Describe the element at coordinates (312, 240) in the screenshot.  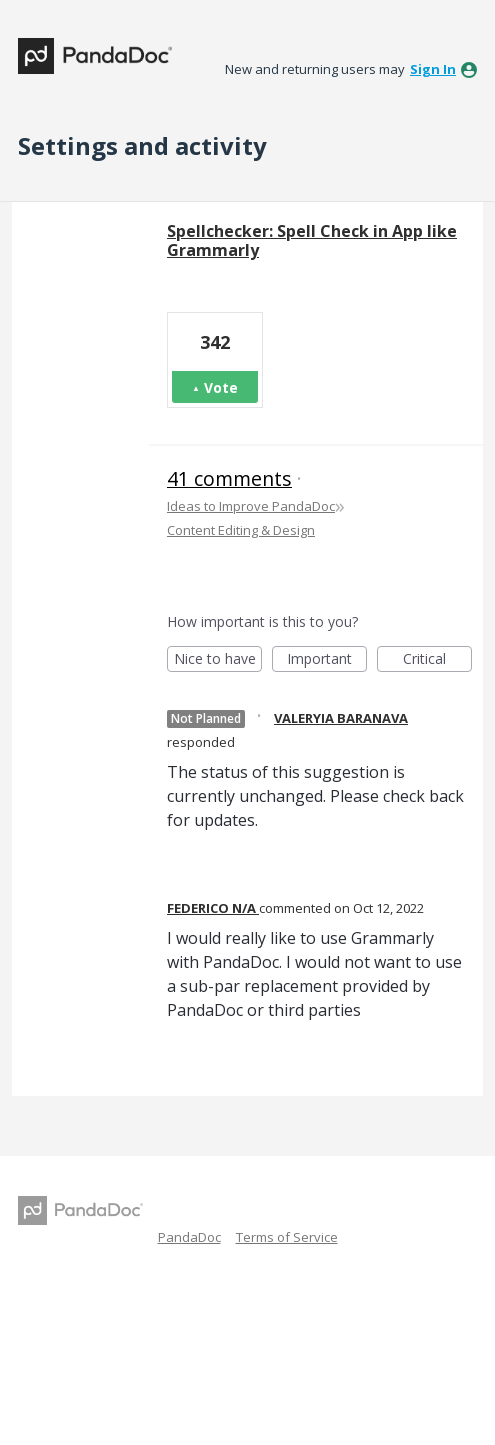
I see `Spellchecker: Spell Check in App like Grammarly` at that location.